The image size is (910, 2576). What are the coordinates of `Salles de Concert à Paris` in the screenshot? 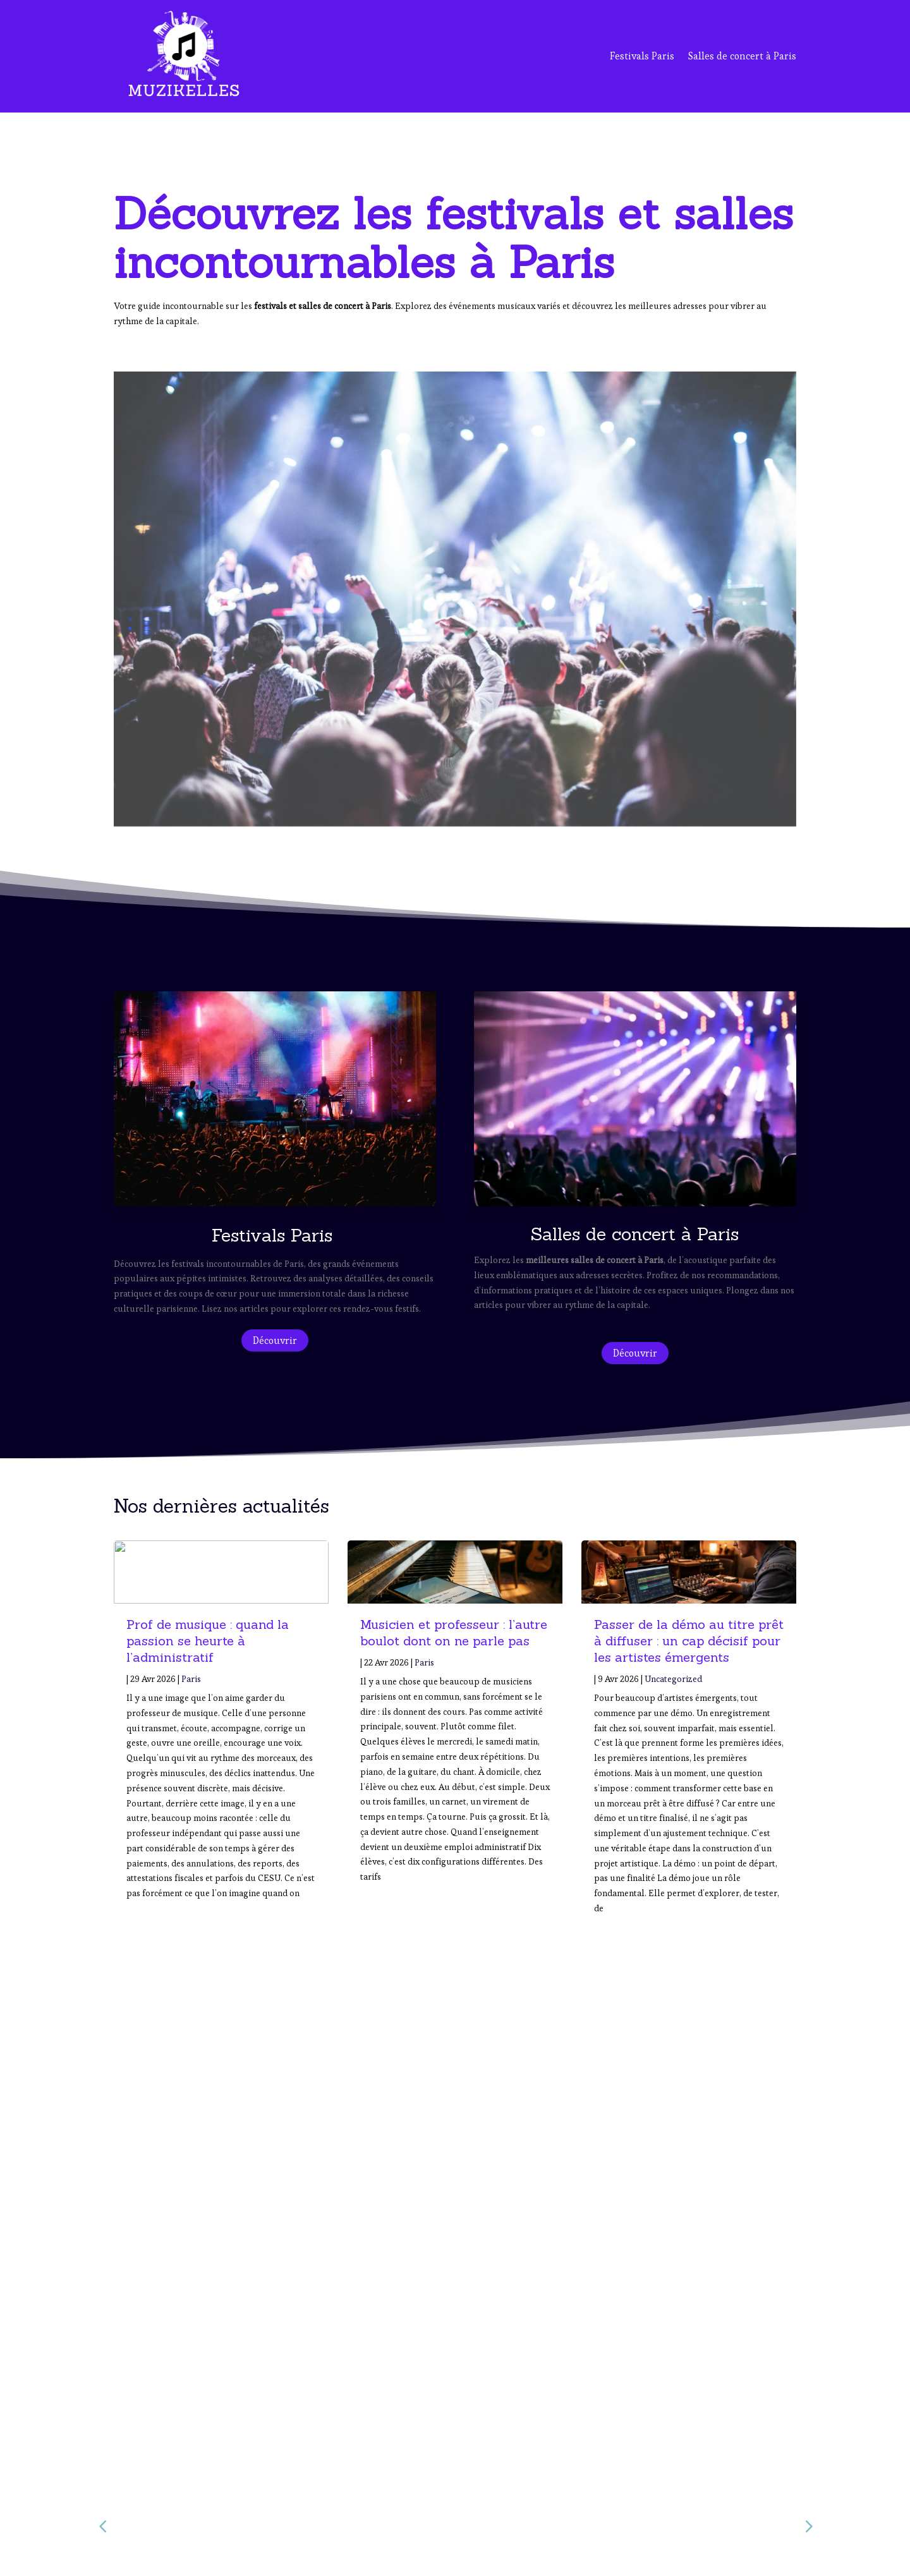 It's located at (651, 2492).